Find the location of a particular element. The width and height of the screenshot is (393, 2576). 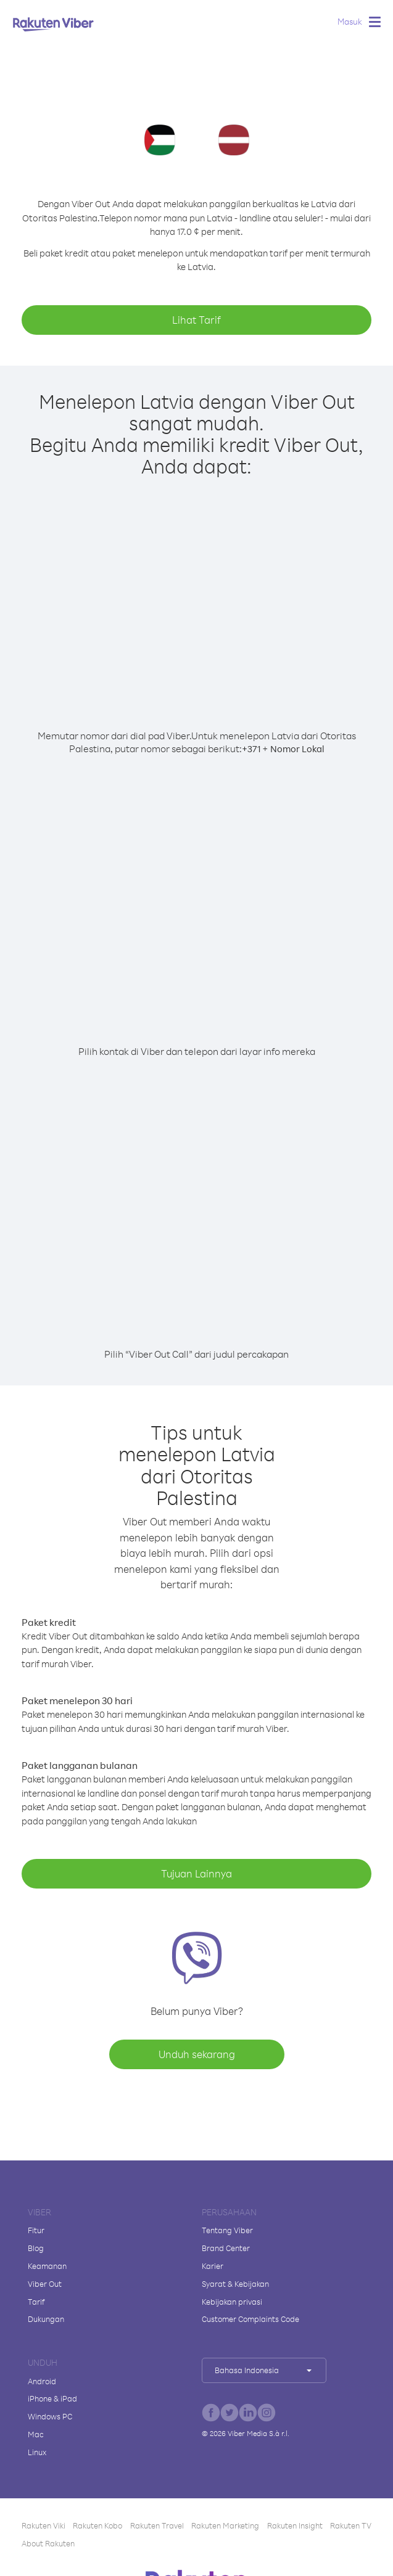

Mac is located at coordinates (36, 2434).